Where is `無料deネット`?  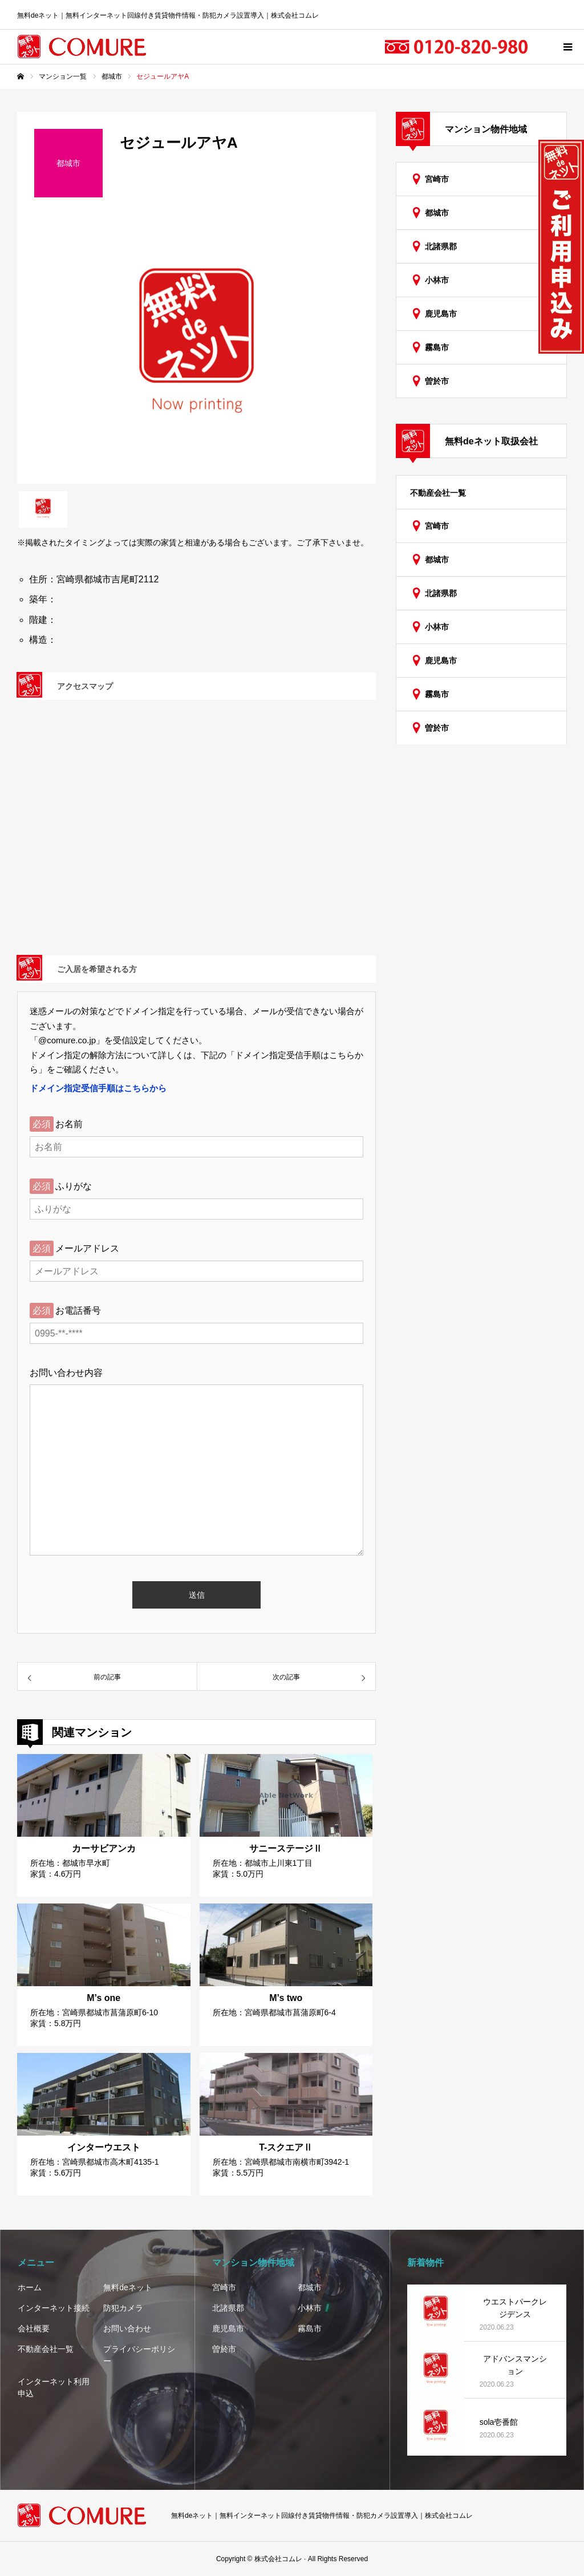 無料deネット is located at coordinates (127, 2287).